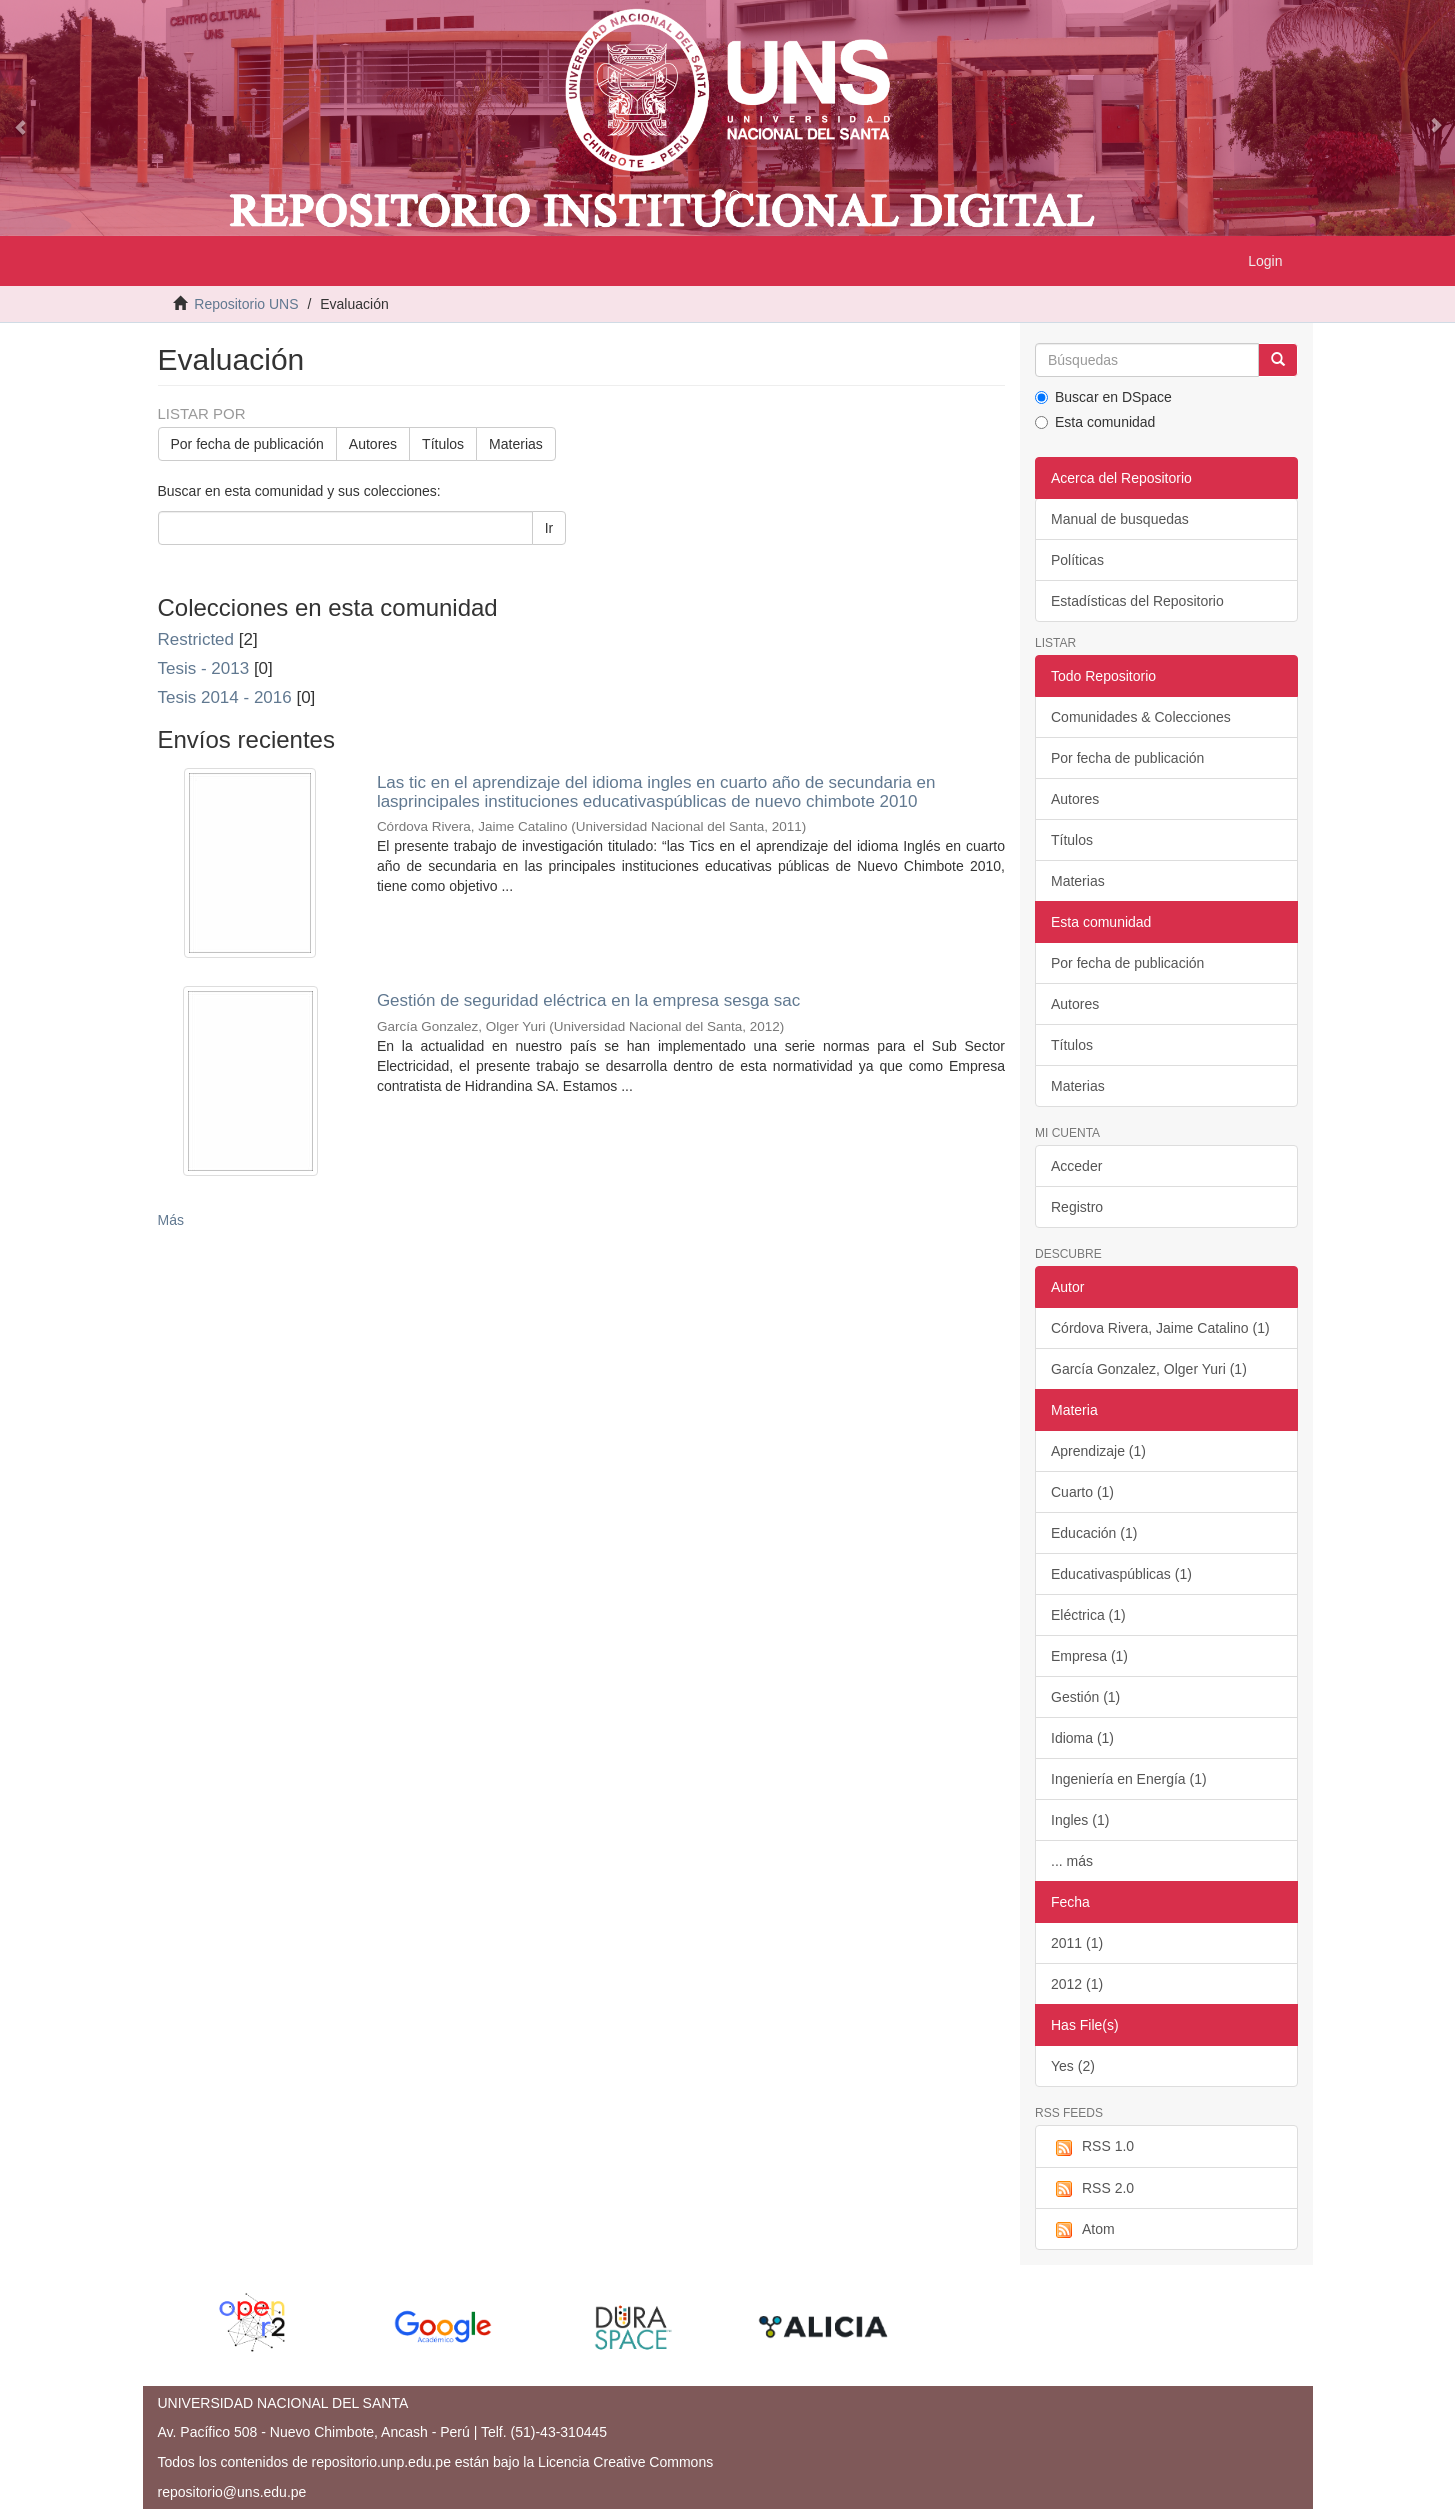 The image size is (1455, 2509). I want to click on Ir, so click(549, 528).